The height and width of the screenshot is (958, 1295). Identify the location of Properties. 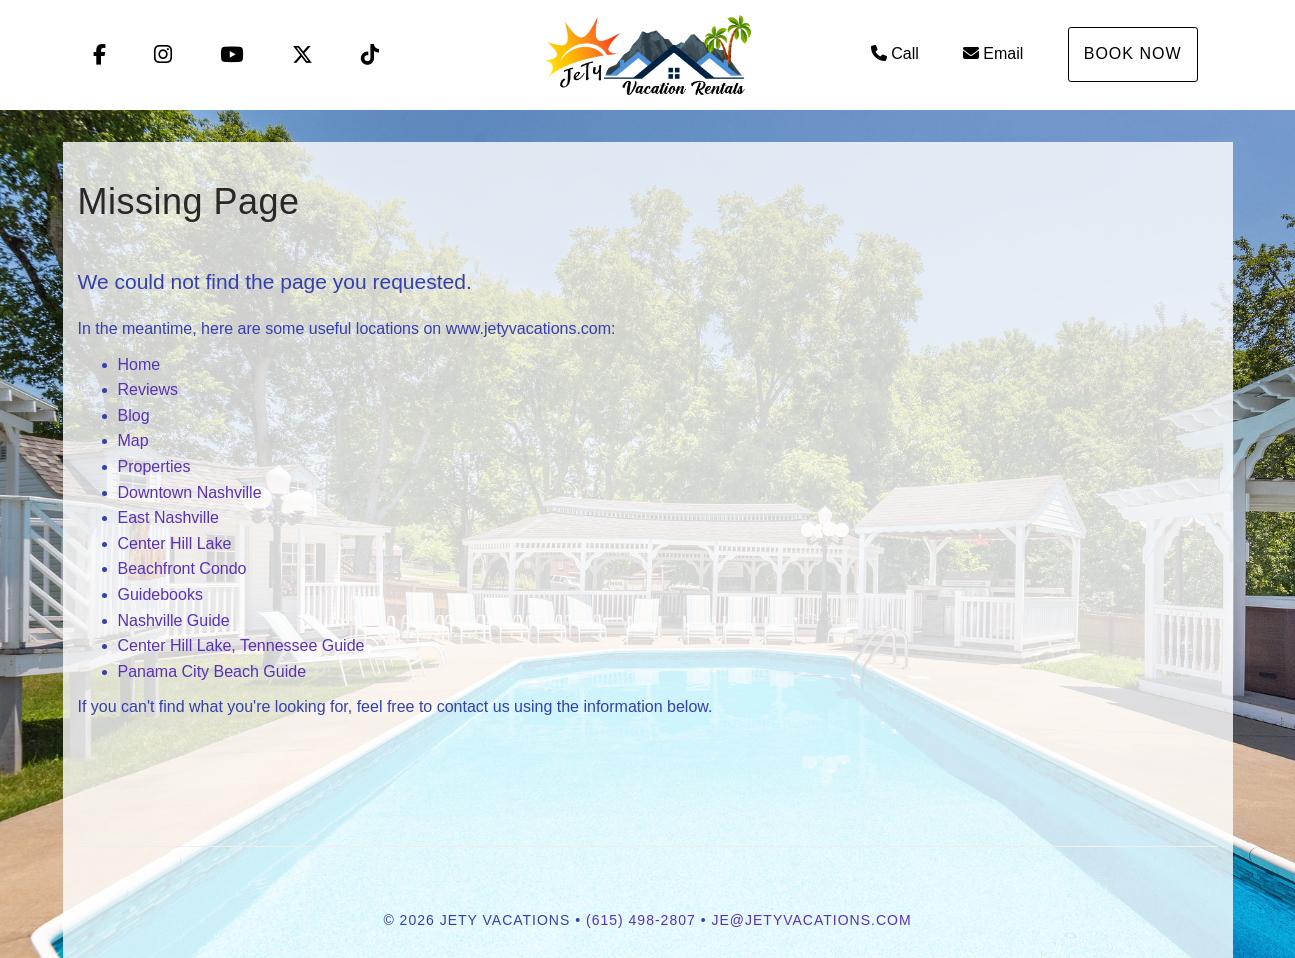
(154, 466).